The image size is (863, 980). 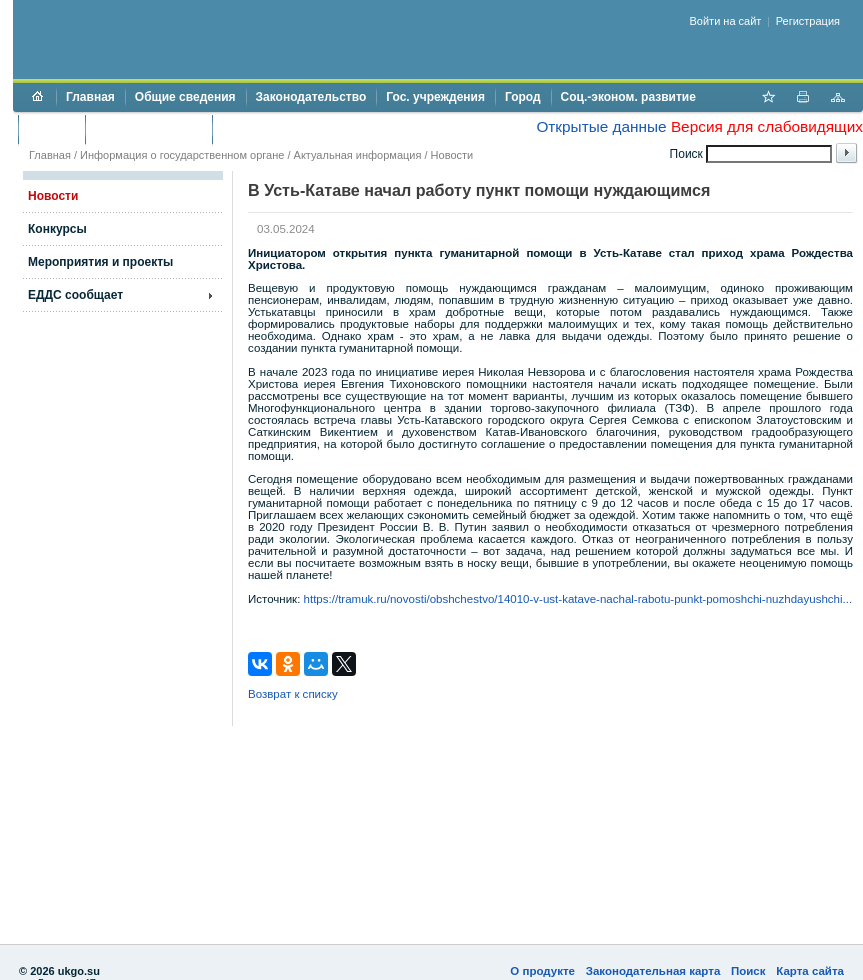 I want to click on Город, so click(x=523, y=97).